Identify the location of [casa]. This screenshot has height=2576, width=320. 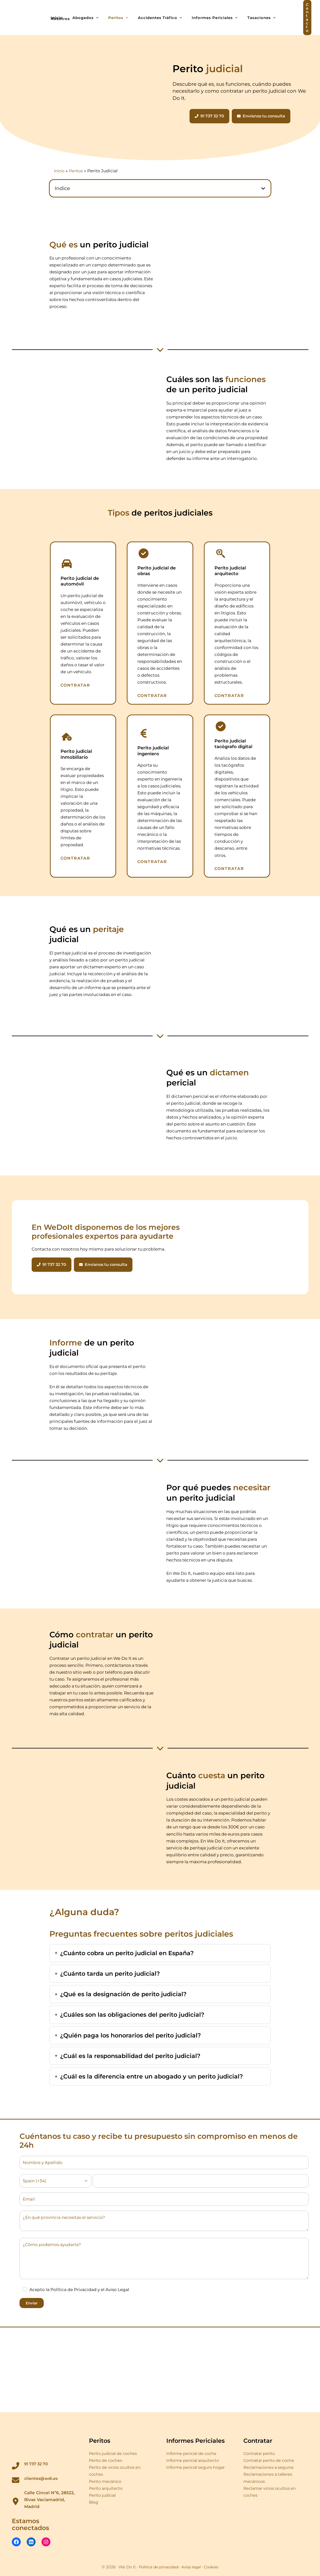
(67, 721).